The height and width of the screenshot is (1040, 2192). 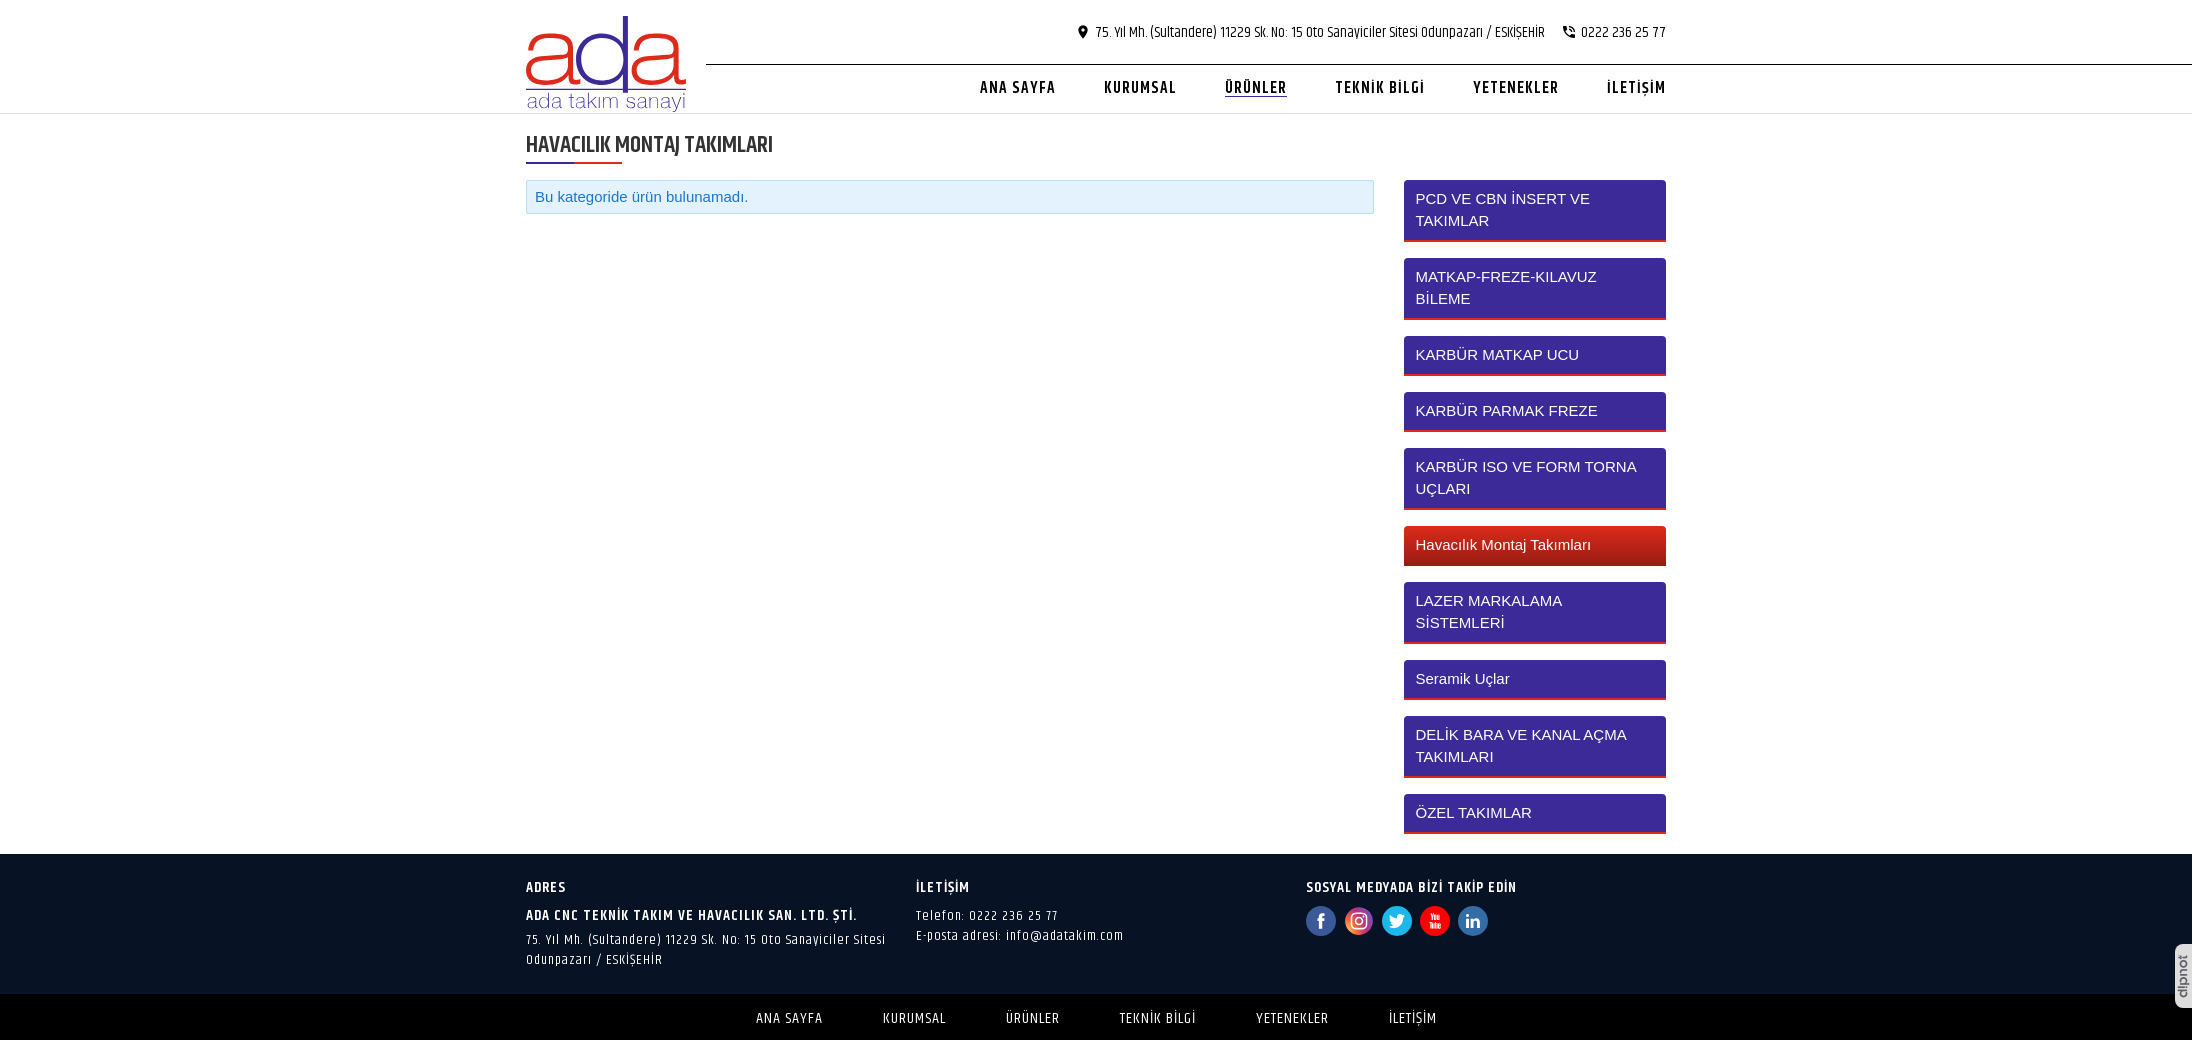 I want to click on İletişim, so click(x=1413, y=1018).